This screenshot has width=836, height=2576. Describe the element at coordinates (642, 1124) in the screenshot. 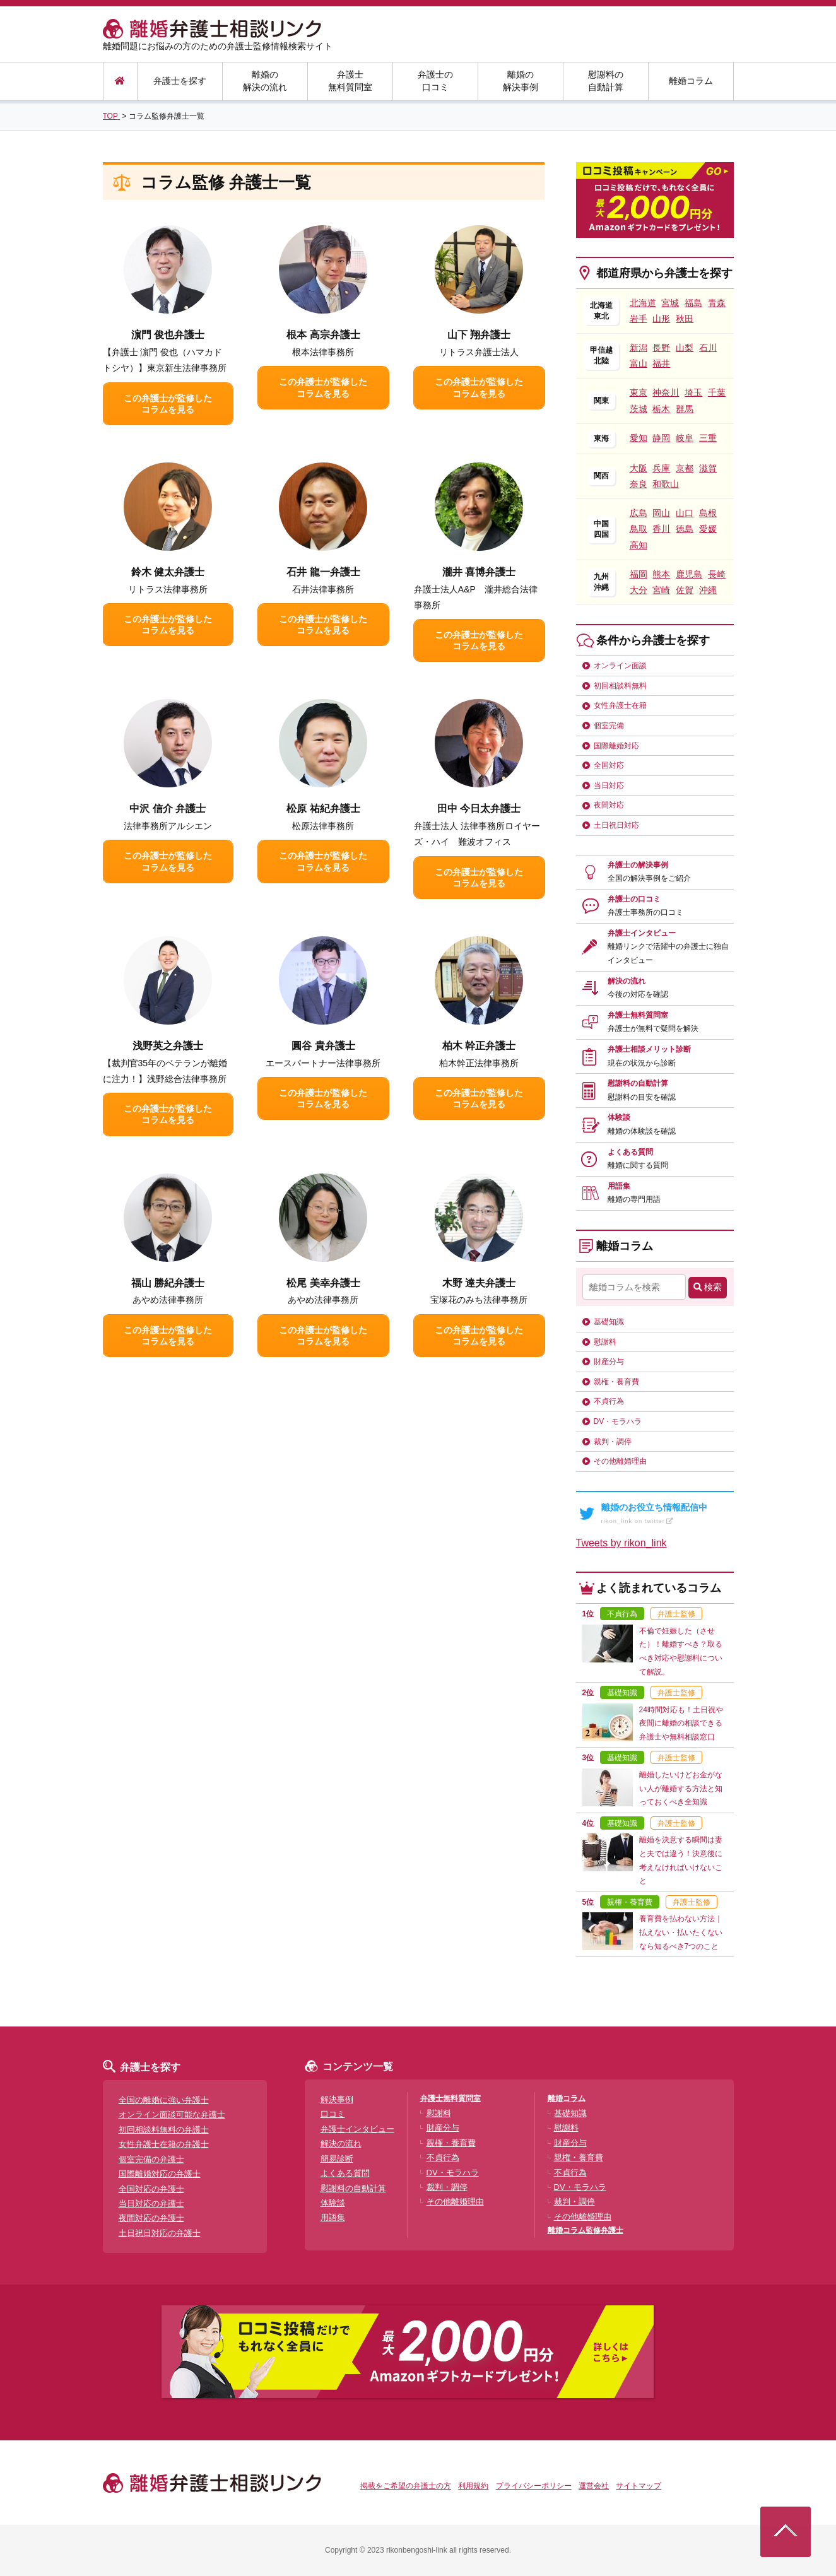

I see `体験談` at that location.